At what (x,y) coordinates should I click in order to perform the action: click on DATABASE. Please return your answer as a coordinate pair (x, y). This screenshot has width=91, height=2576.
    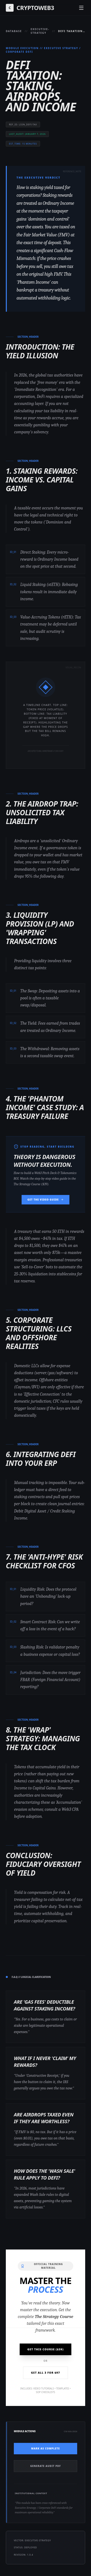
    Looking at the image, I should click on (14, 31).